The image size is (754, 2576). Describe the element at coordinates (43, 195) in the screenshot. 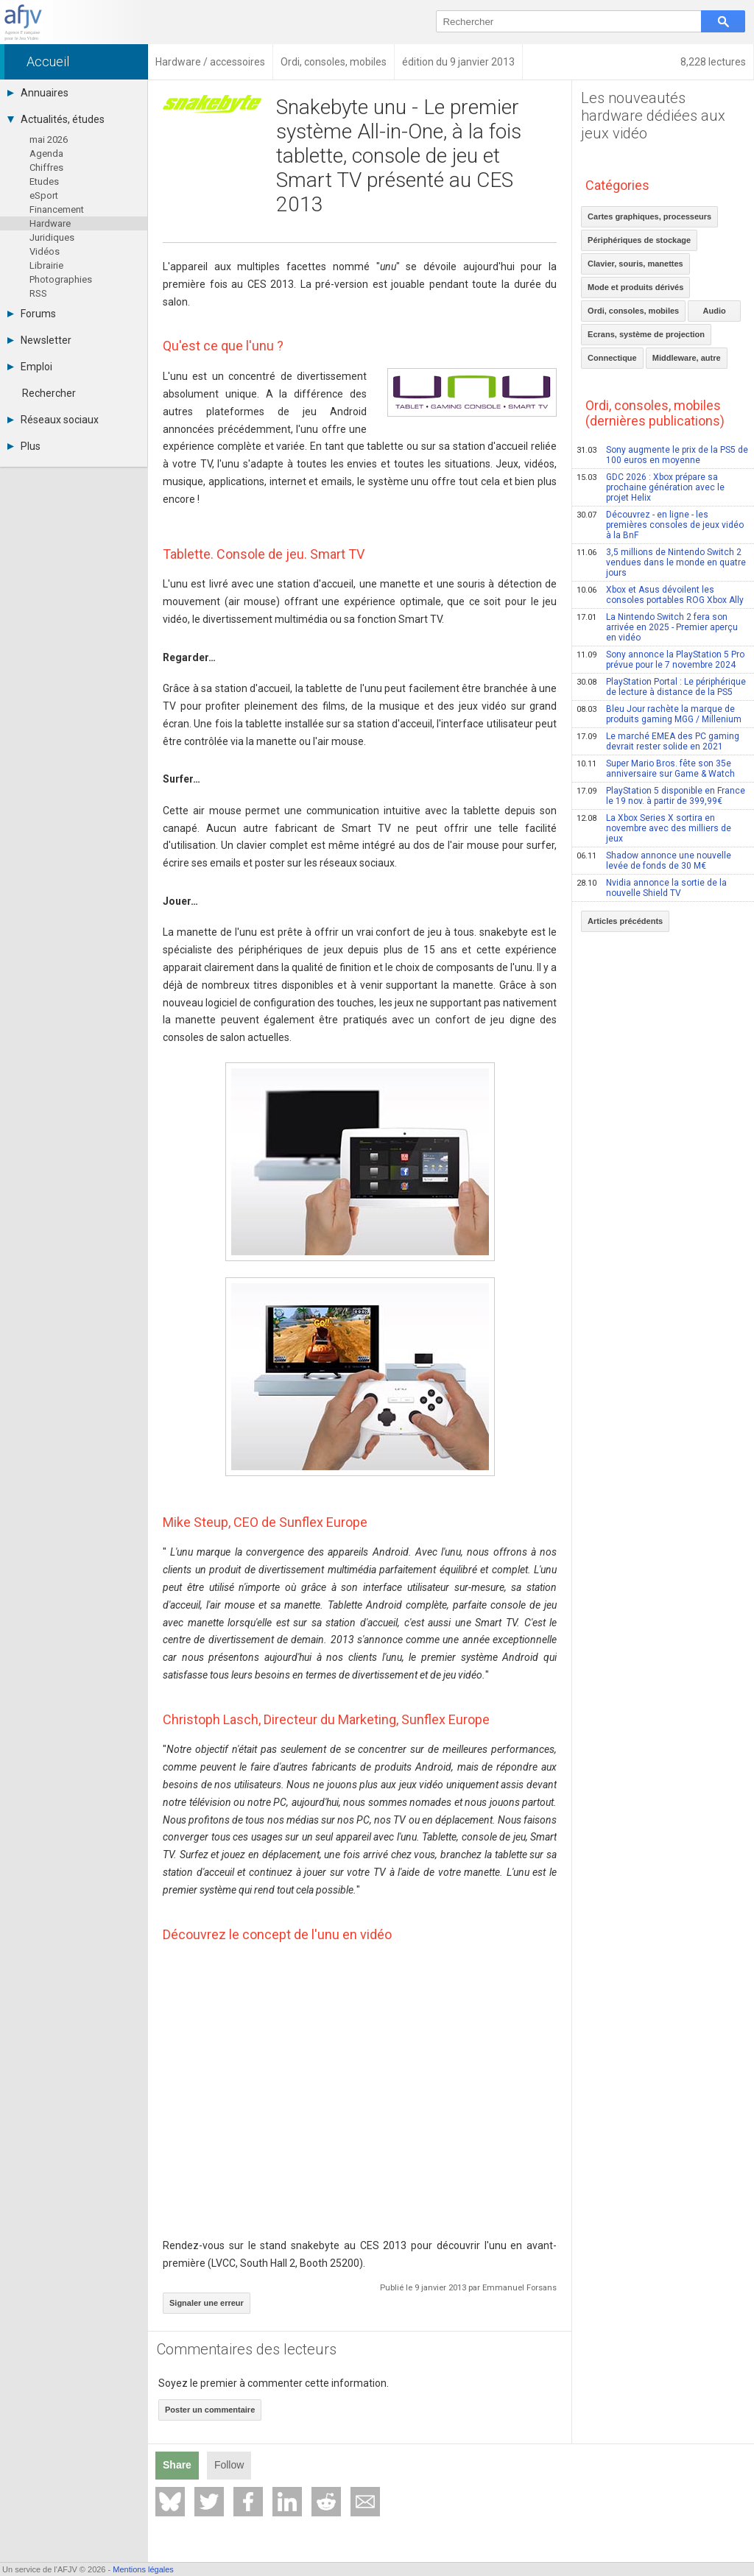

I see `eSport` at that location.